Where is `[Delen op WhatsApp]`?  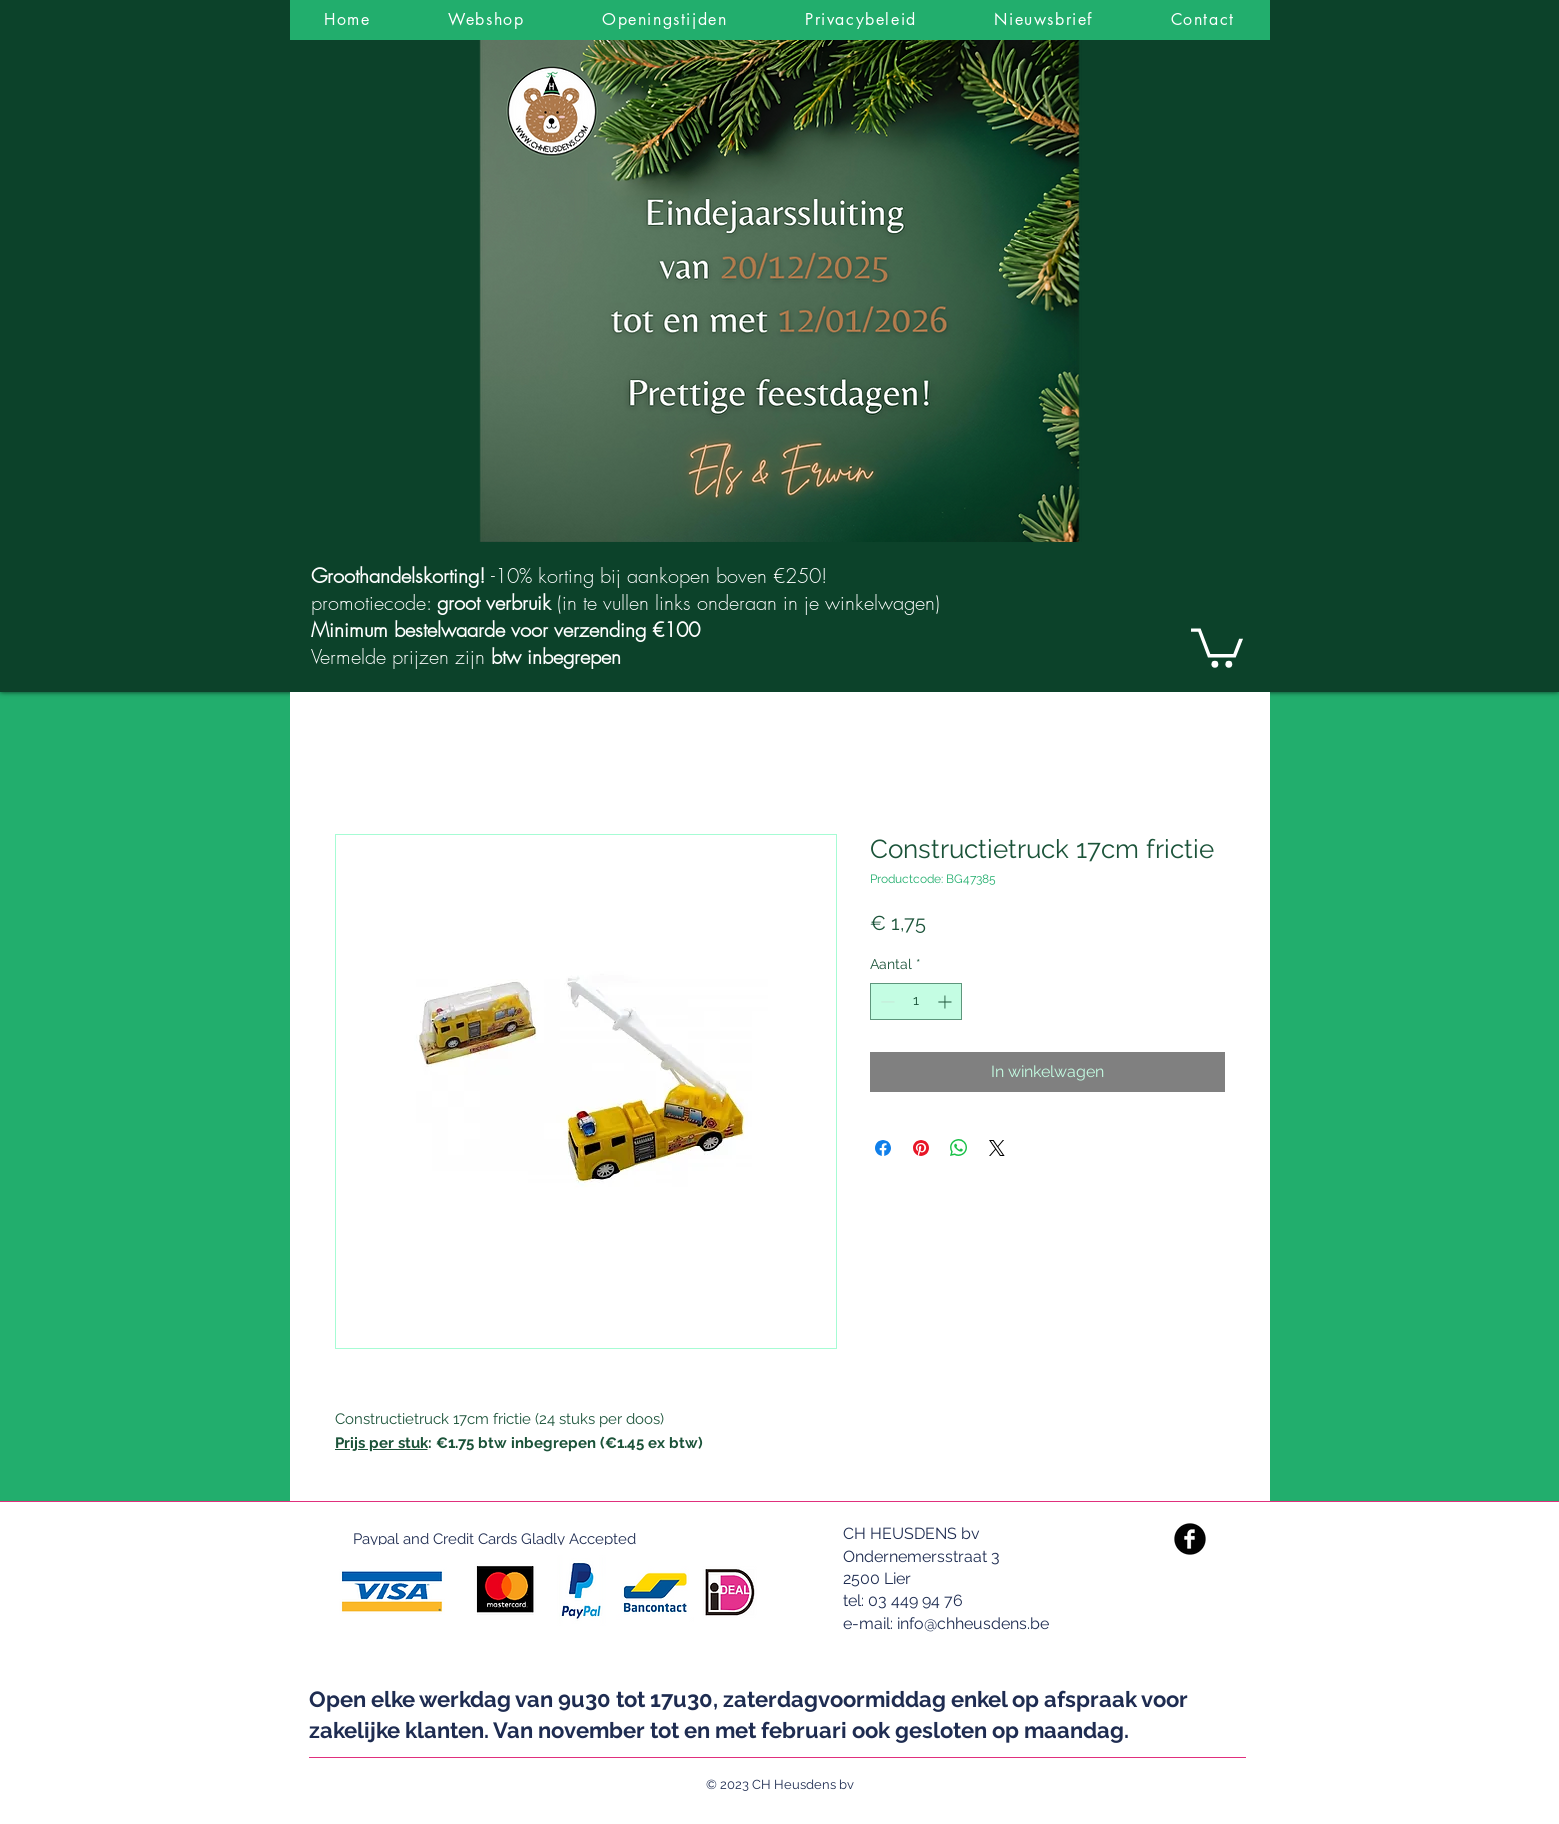
[Delen op WhatsApp] is located at coordinates (959, 1148).